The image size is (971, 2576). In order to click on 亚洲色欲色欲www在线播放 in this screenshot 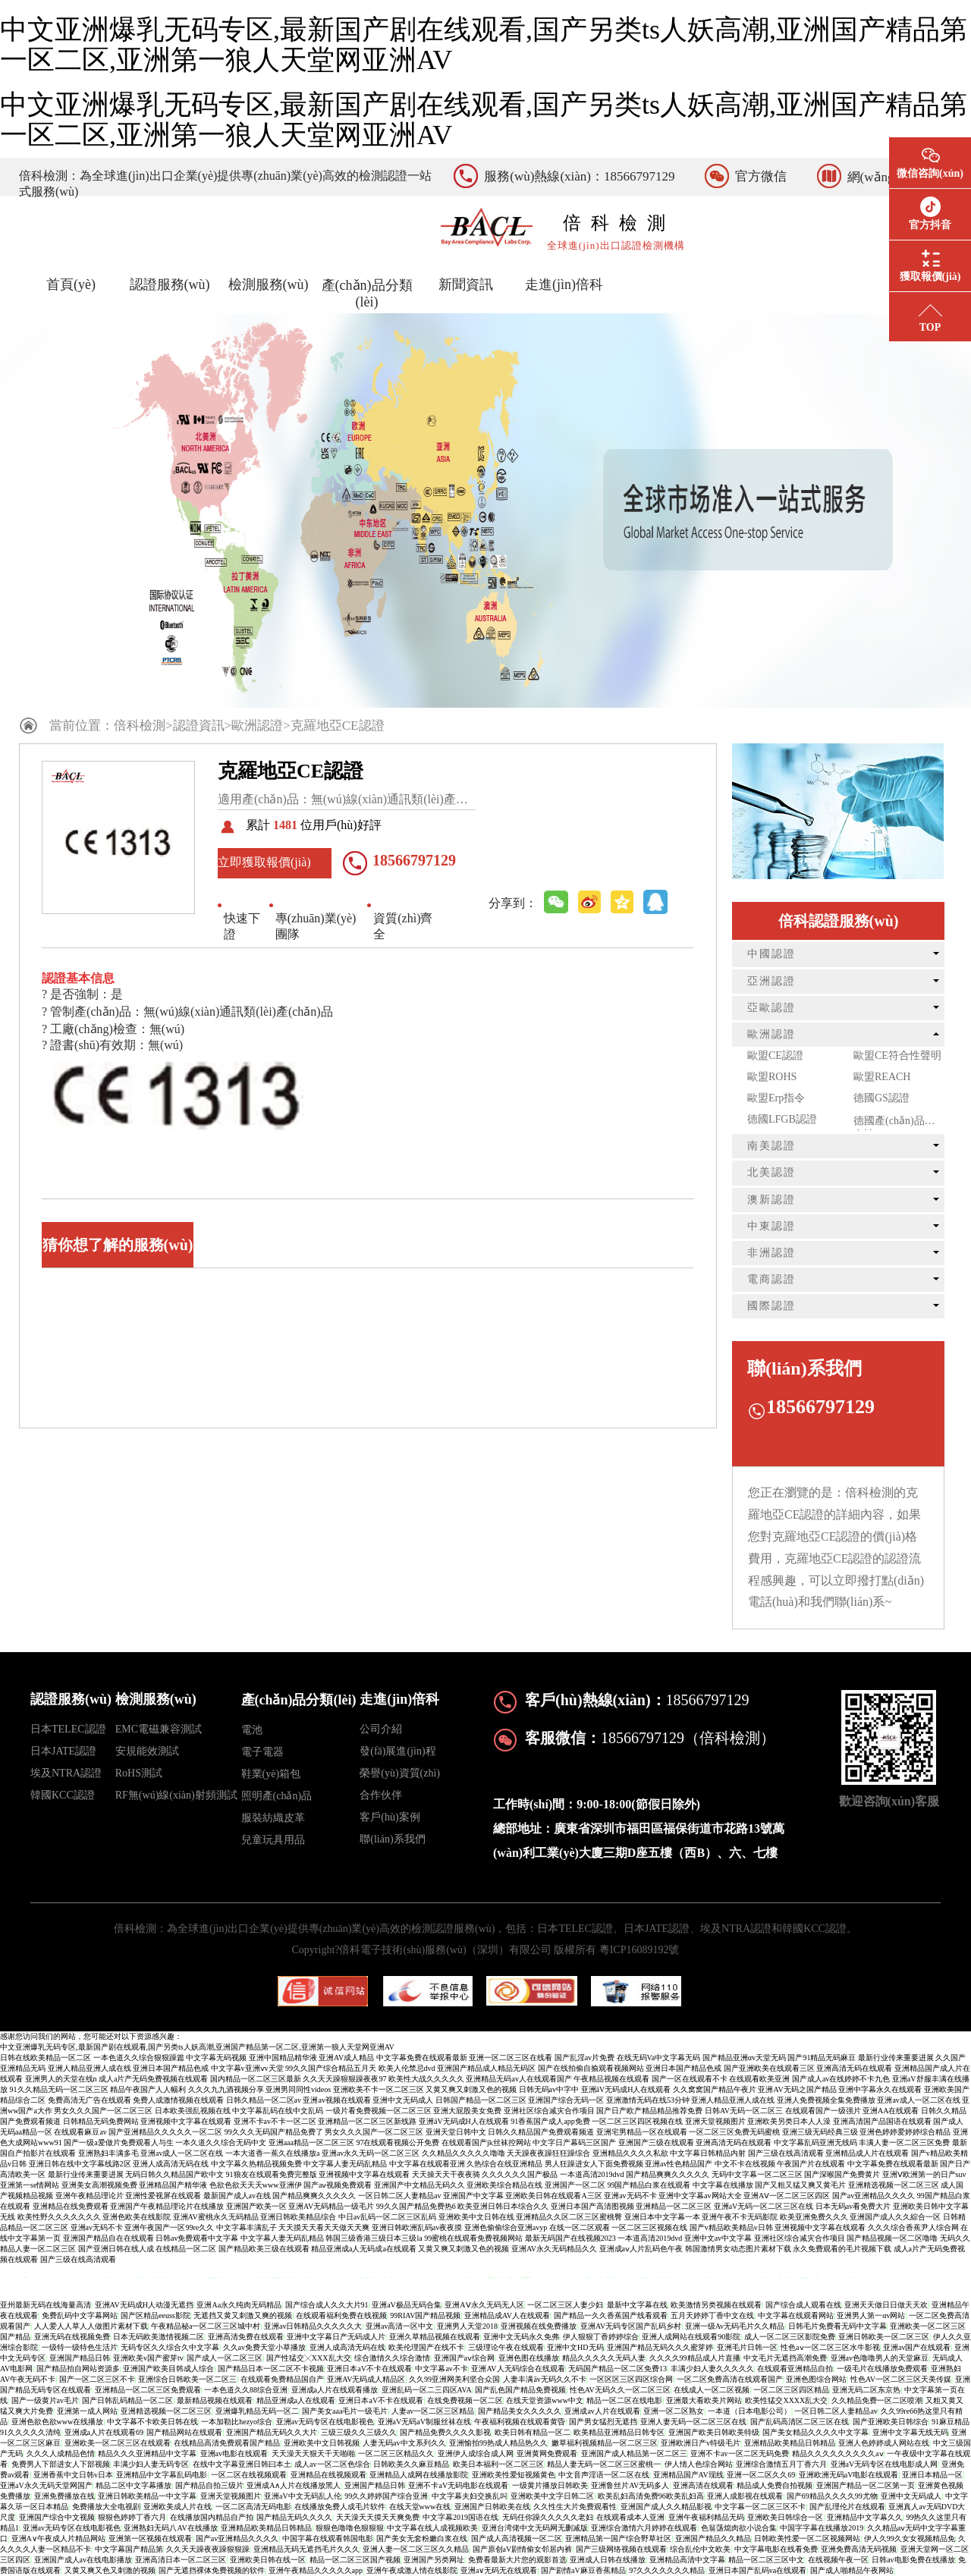, I will do `click(57, 2421)`.